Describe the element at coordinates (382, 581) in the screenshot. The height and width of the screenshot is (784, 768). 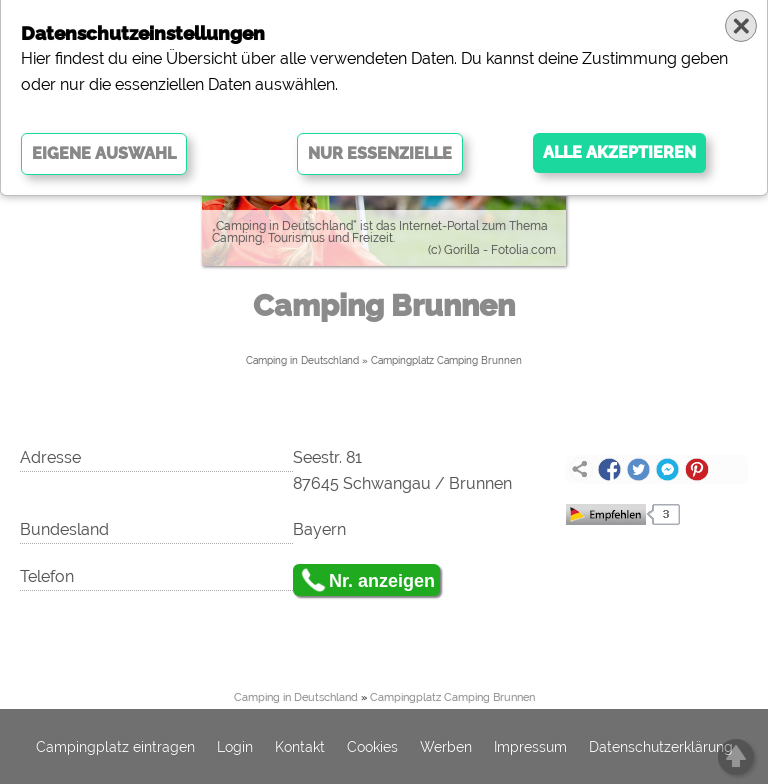
I see `Nr. anzeigen` at that location.